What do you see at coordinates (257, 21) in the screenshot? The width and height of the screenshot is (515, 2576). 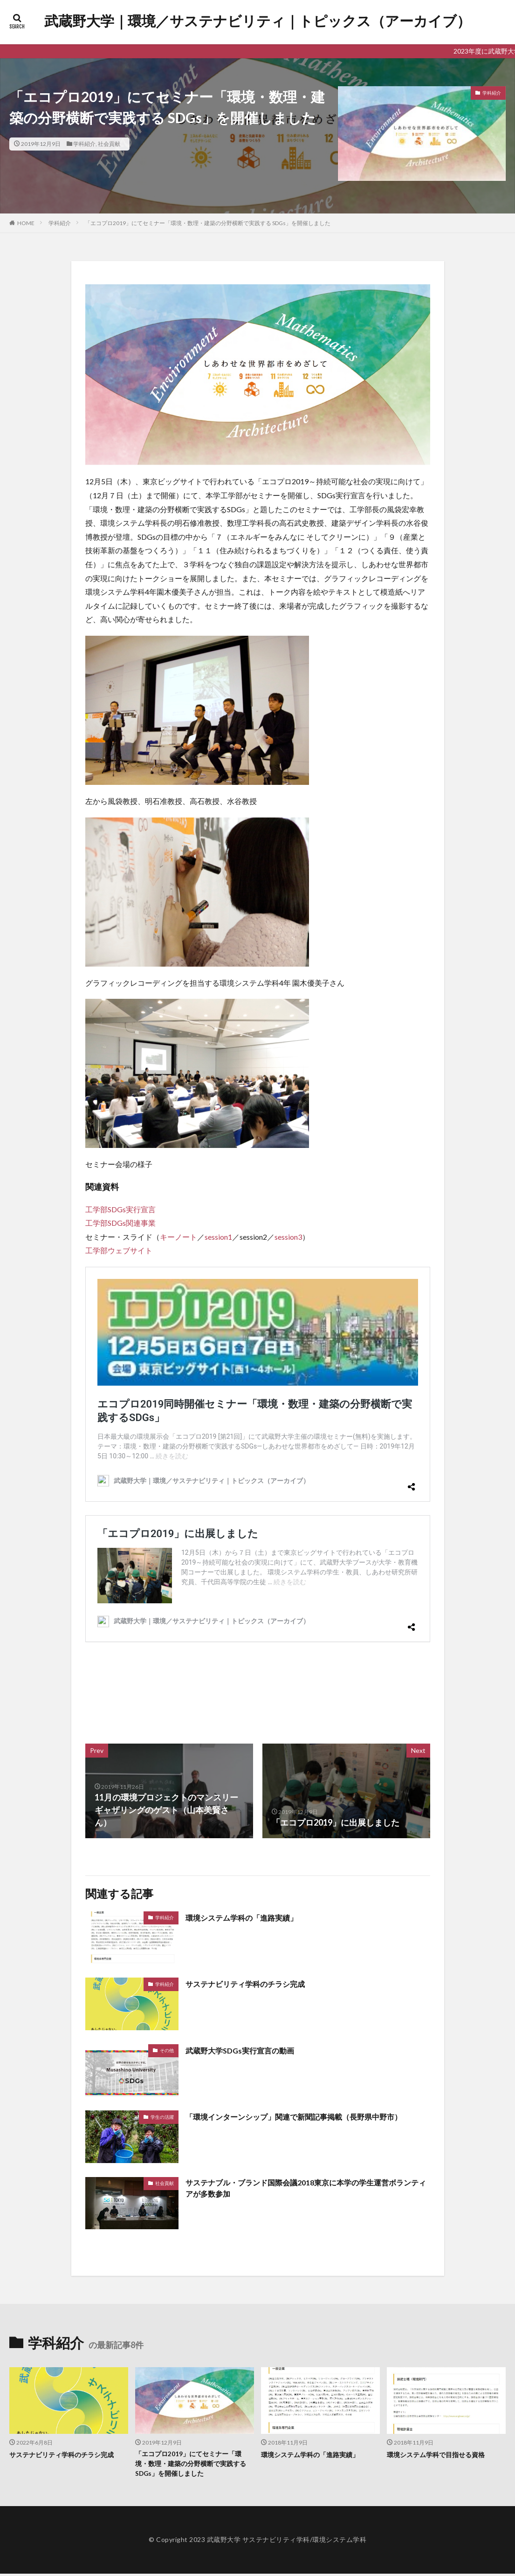 I see `武蔵野大学｜環境／サステナビリティ｜トピックス（アーカイブ）` at bounding box center [257, 21].